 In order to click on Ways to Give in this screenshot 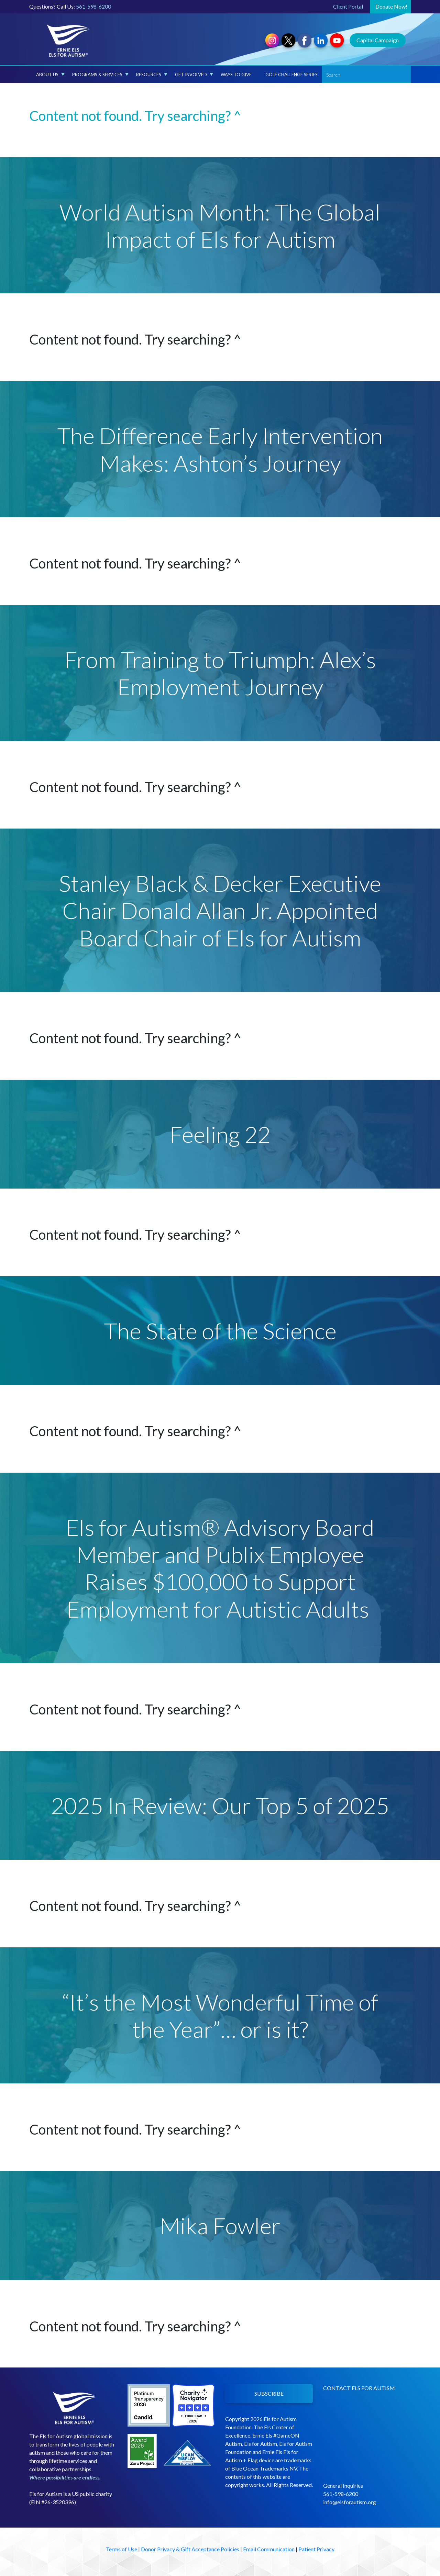, I will do `click(236, 74)`.